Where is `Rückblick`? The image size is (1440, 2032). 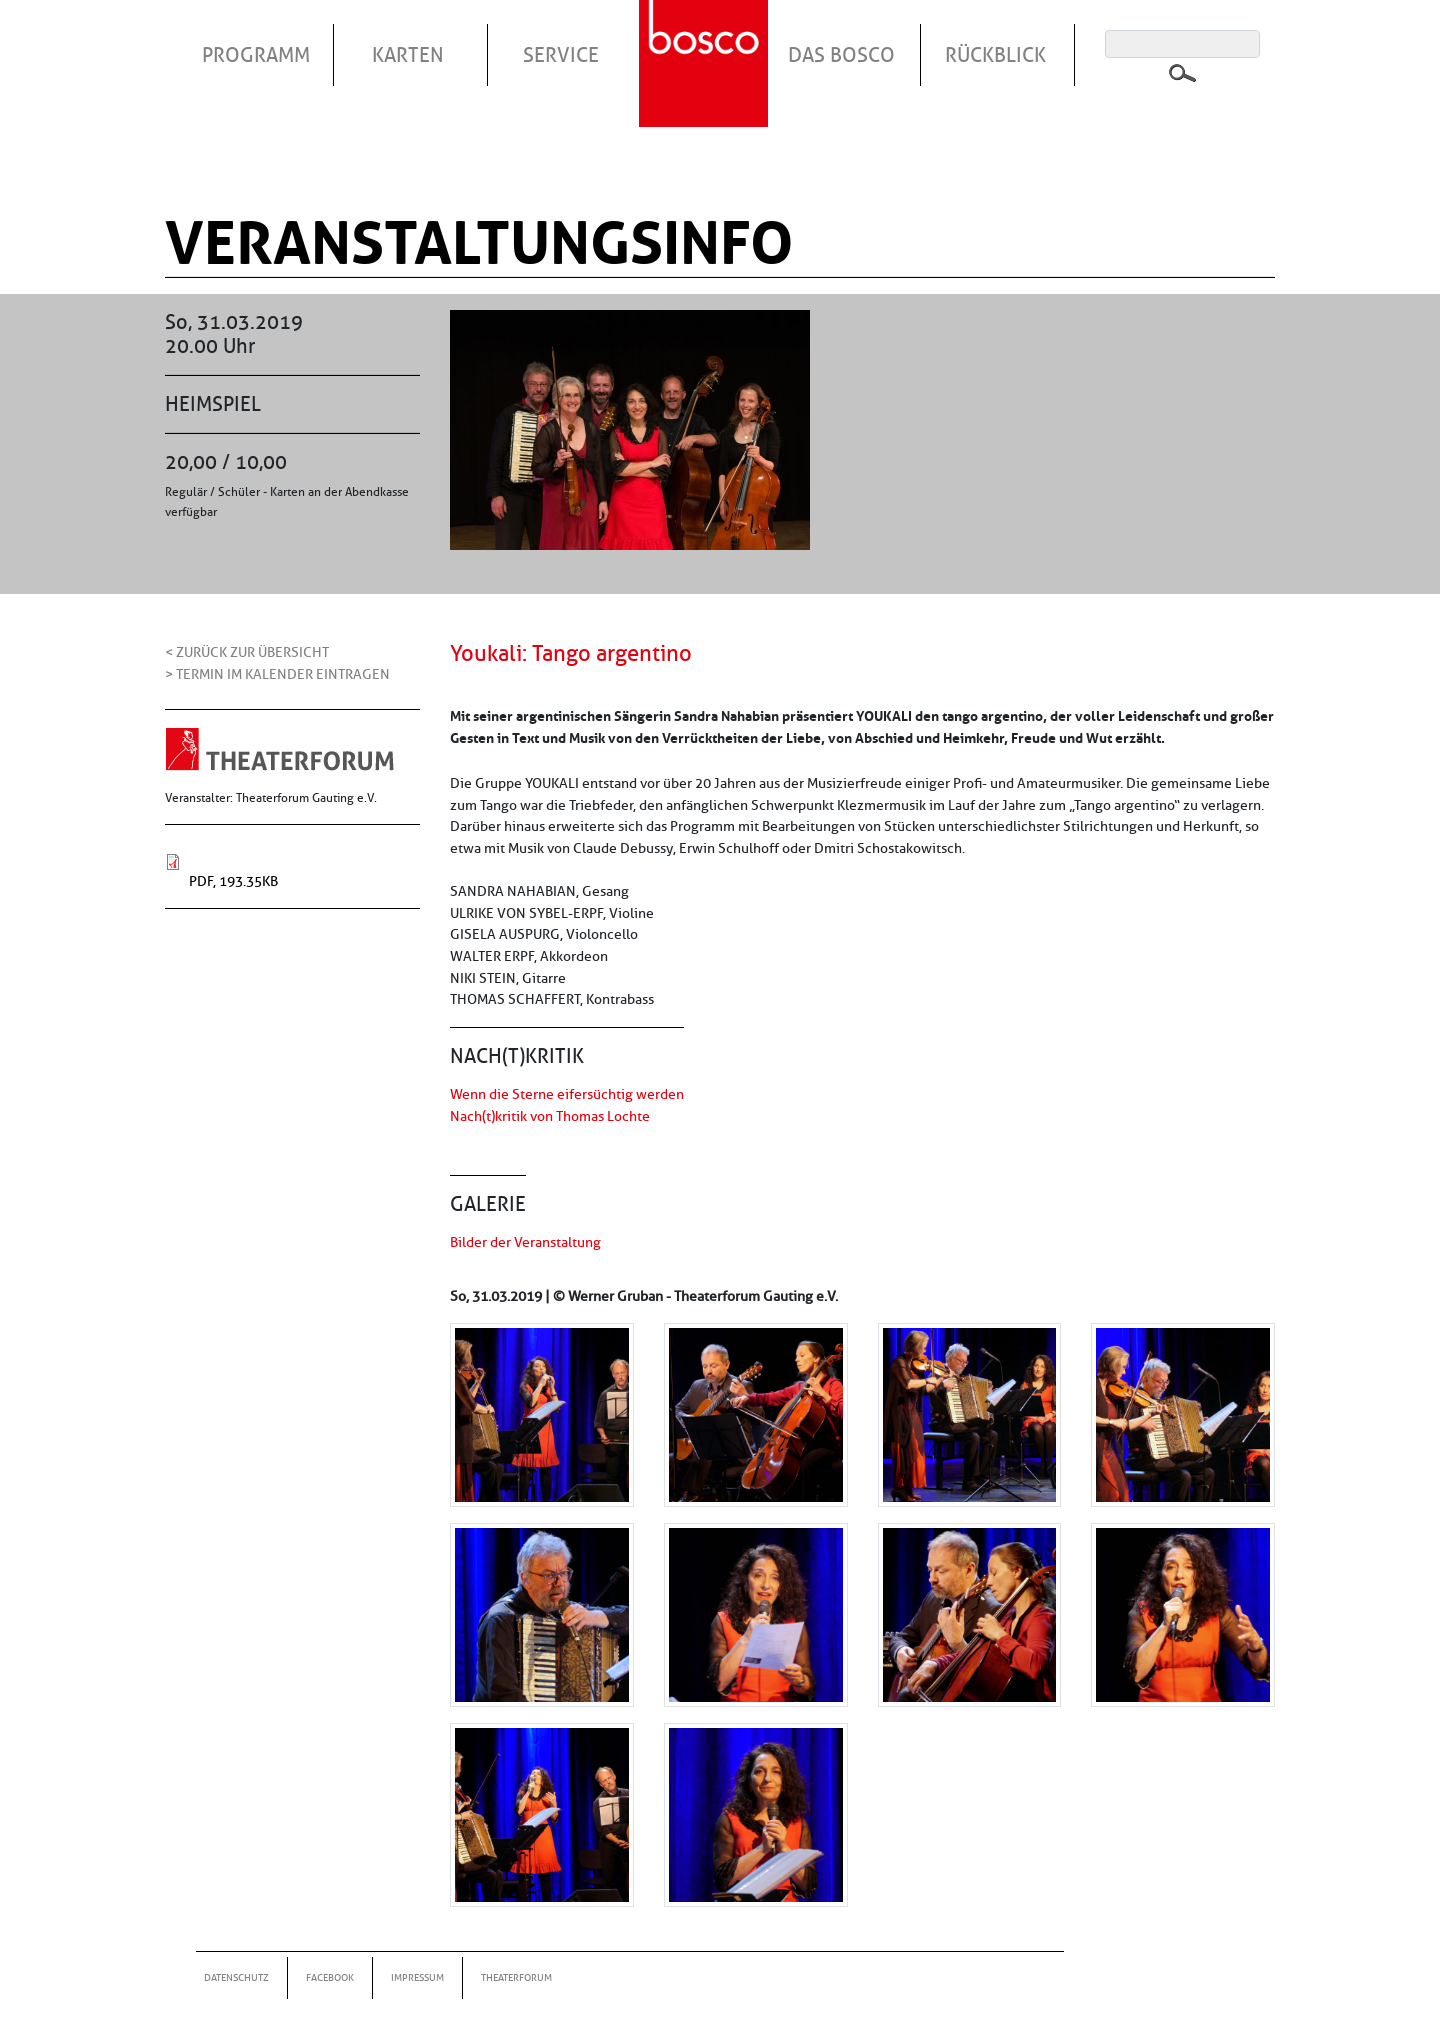 Rückblick is located at coordinates (995, 55).